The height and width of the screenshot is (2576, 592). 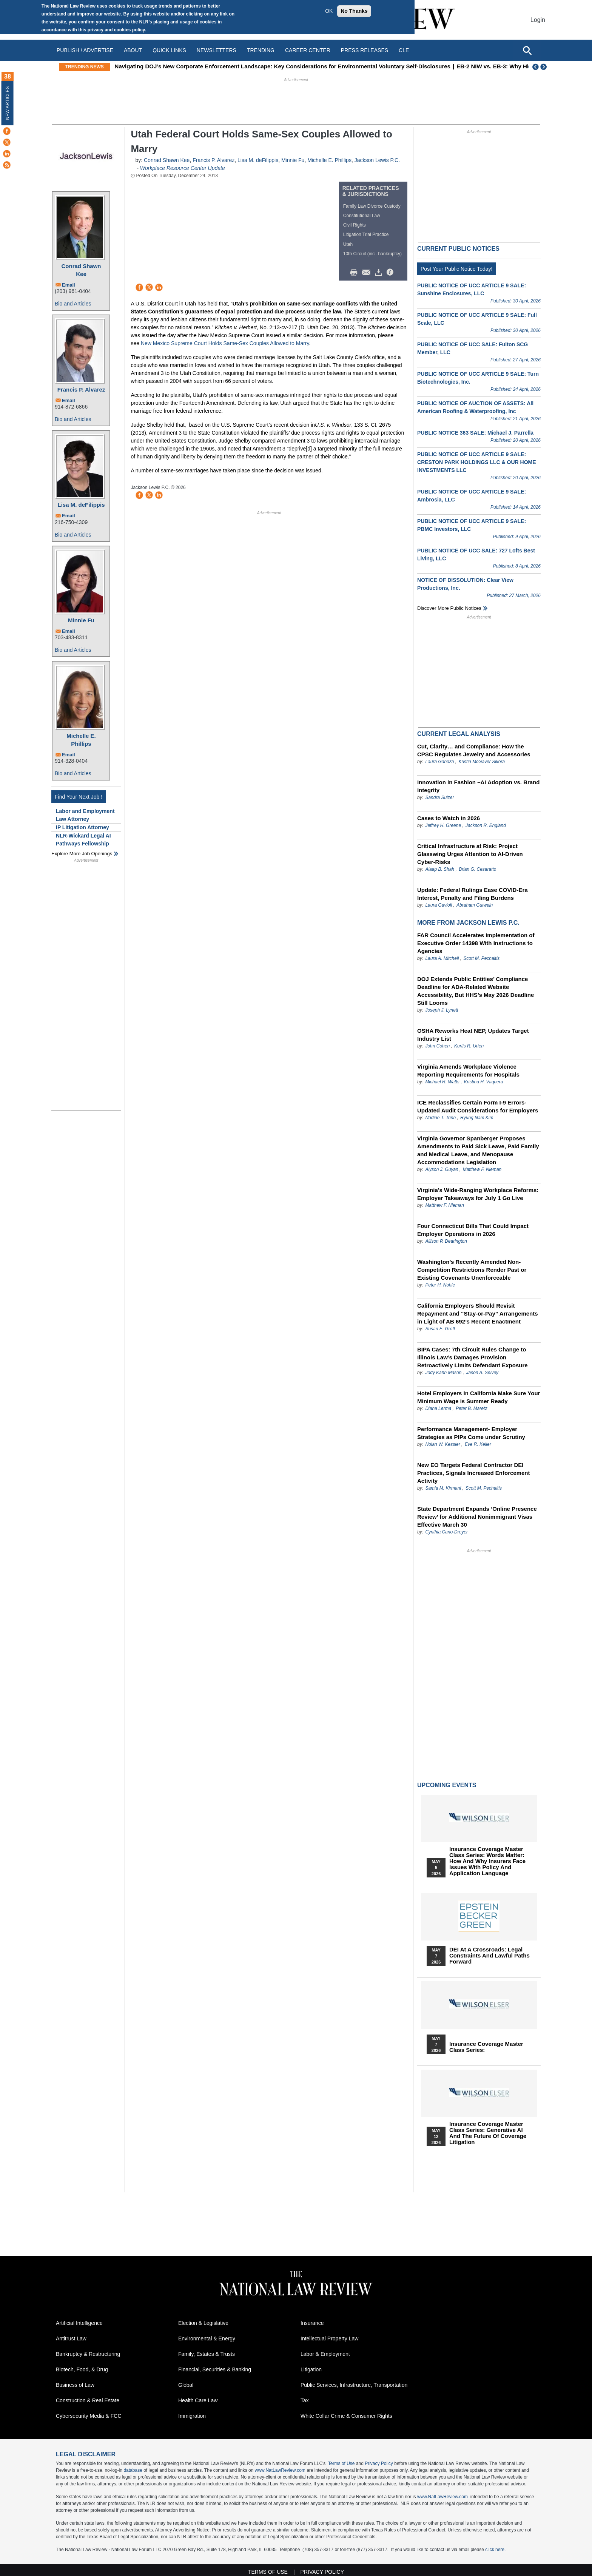 What do you see at coordinates (473, 1473) in the screenshot?
I see `New EO Targets Federal Contractor DEI Practices, Signals Increased Enforcement Activity` at bounding box center [473, 1473].